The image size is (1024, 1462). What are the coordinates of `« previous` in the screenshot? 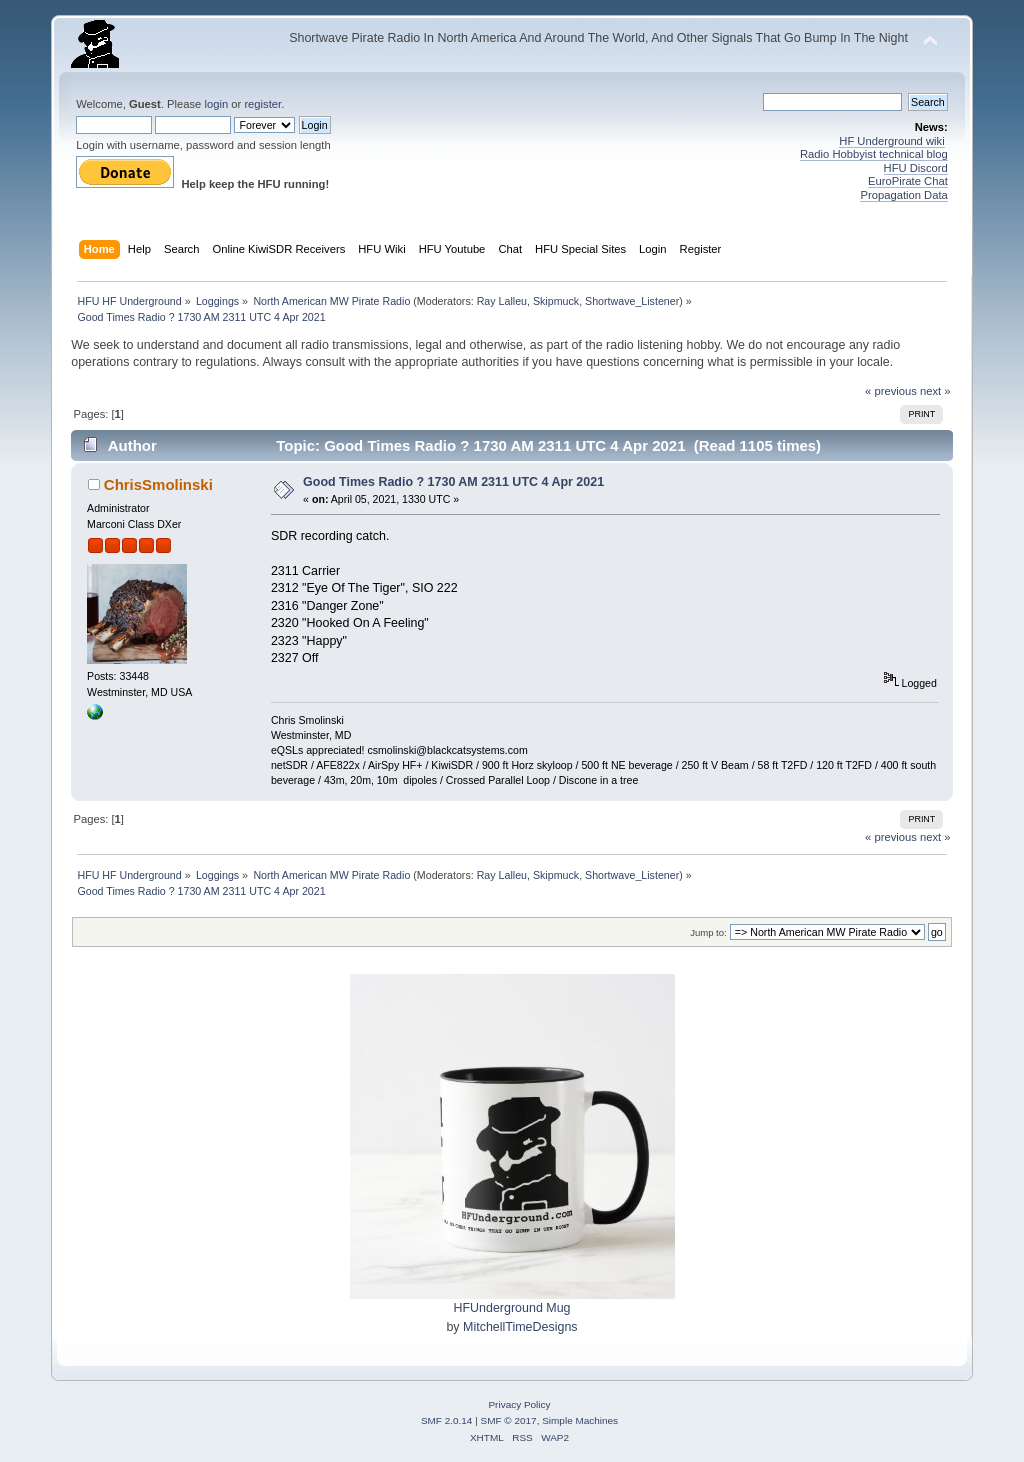 It's located at (891, 391).